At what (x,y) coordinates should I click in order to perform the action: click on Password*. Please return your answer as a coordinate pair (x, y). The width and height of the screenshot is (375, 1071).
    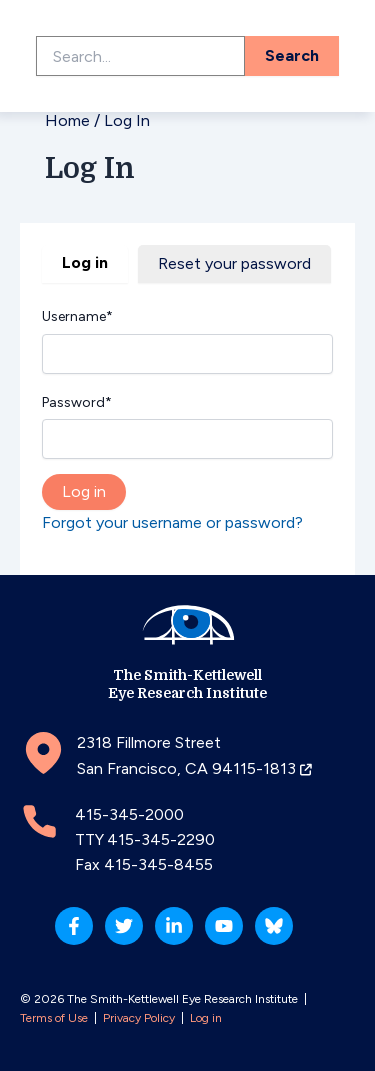
    Looking at the image, I should click on (77, 402).